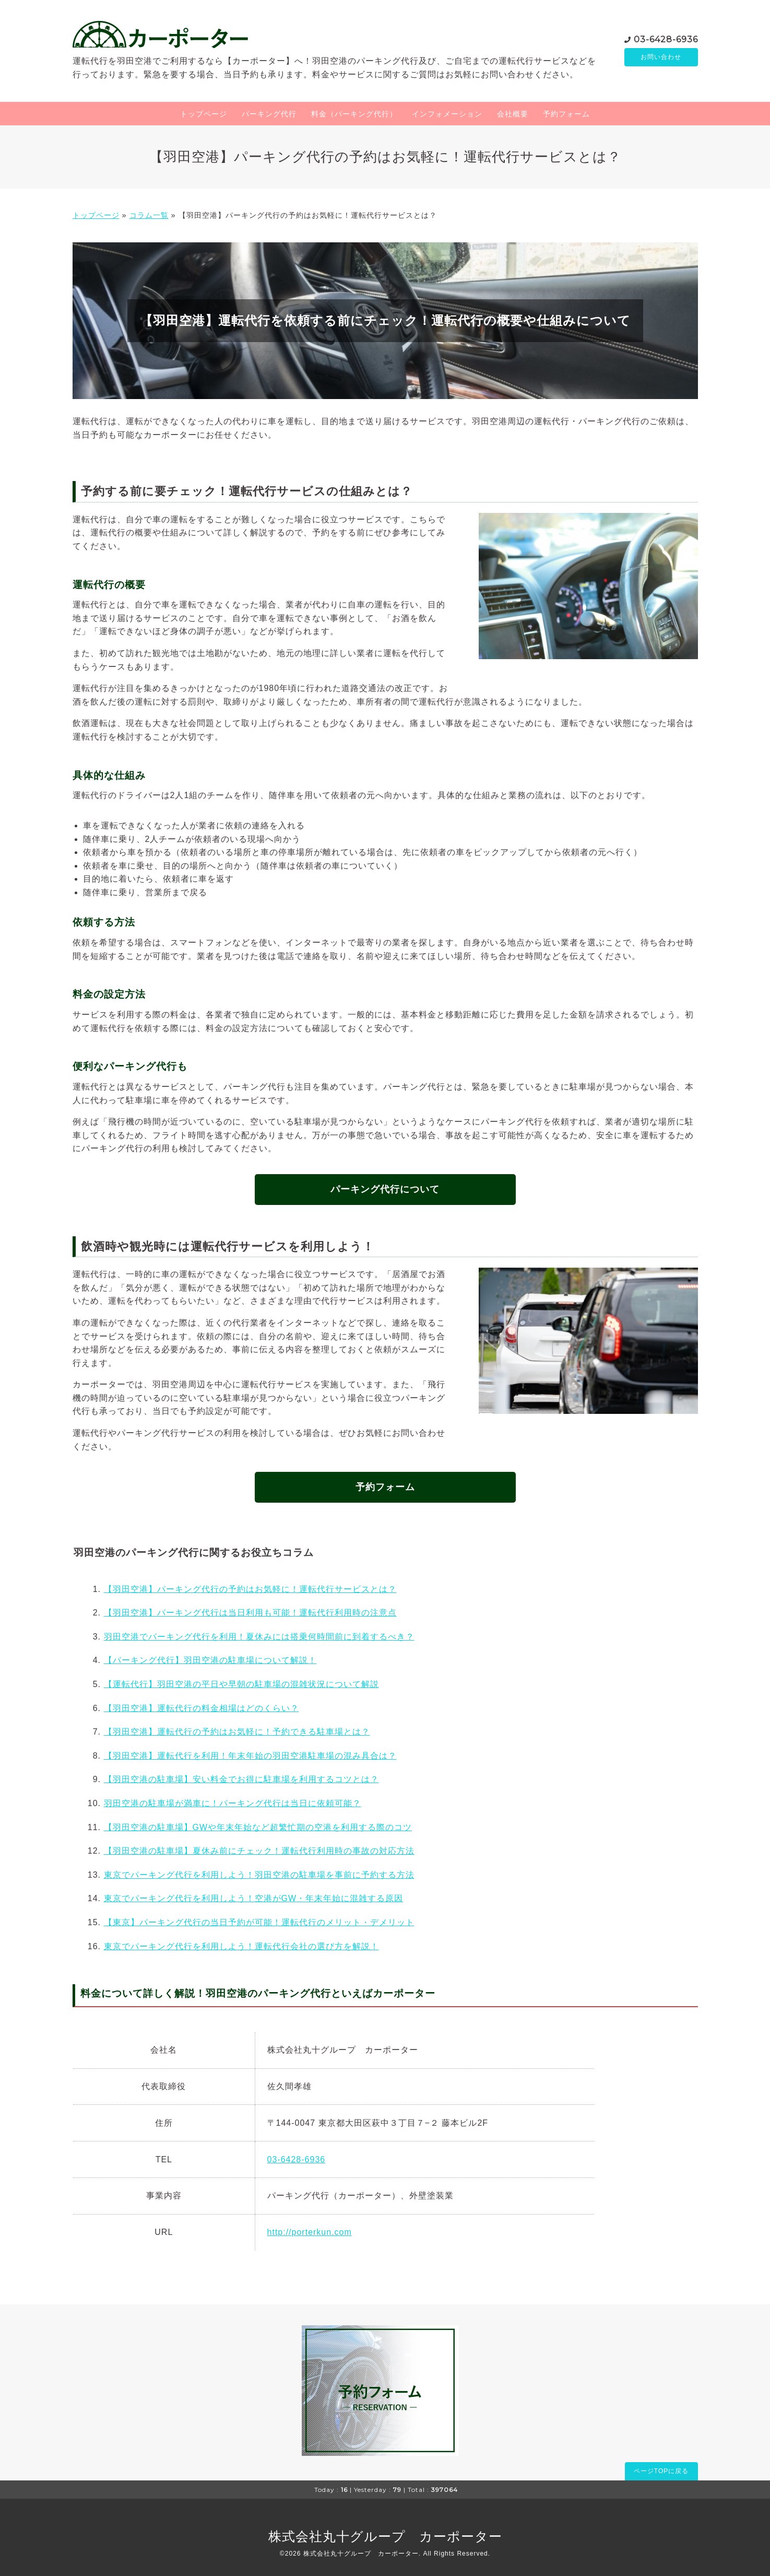 The height and width of the screenshot is (2576, 770). What do you see at coordinates (385, 2536) in the screenshot?
I see `株式会社丸十グループ カーポーター` at bounding box center [385, 2536].